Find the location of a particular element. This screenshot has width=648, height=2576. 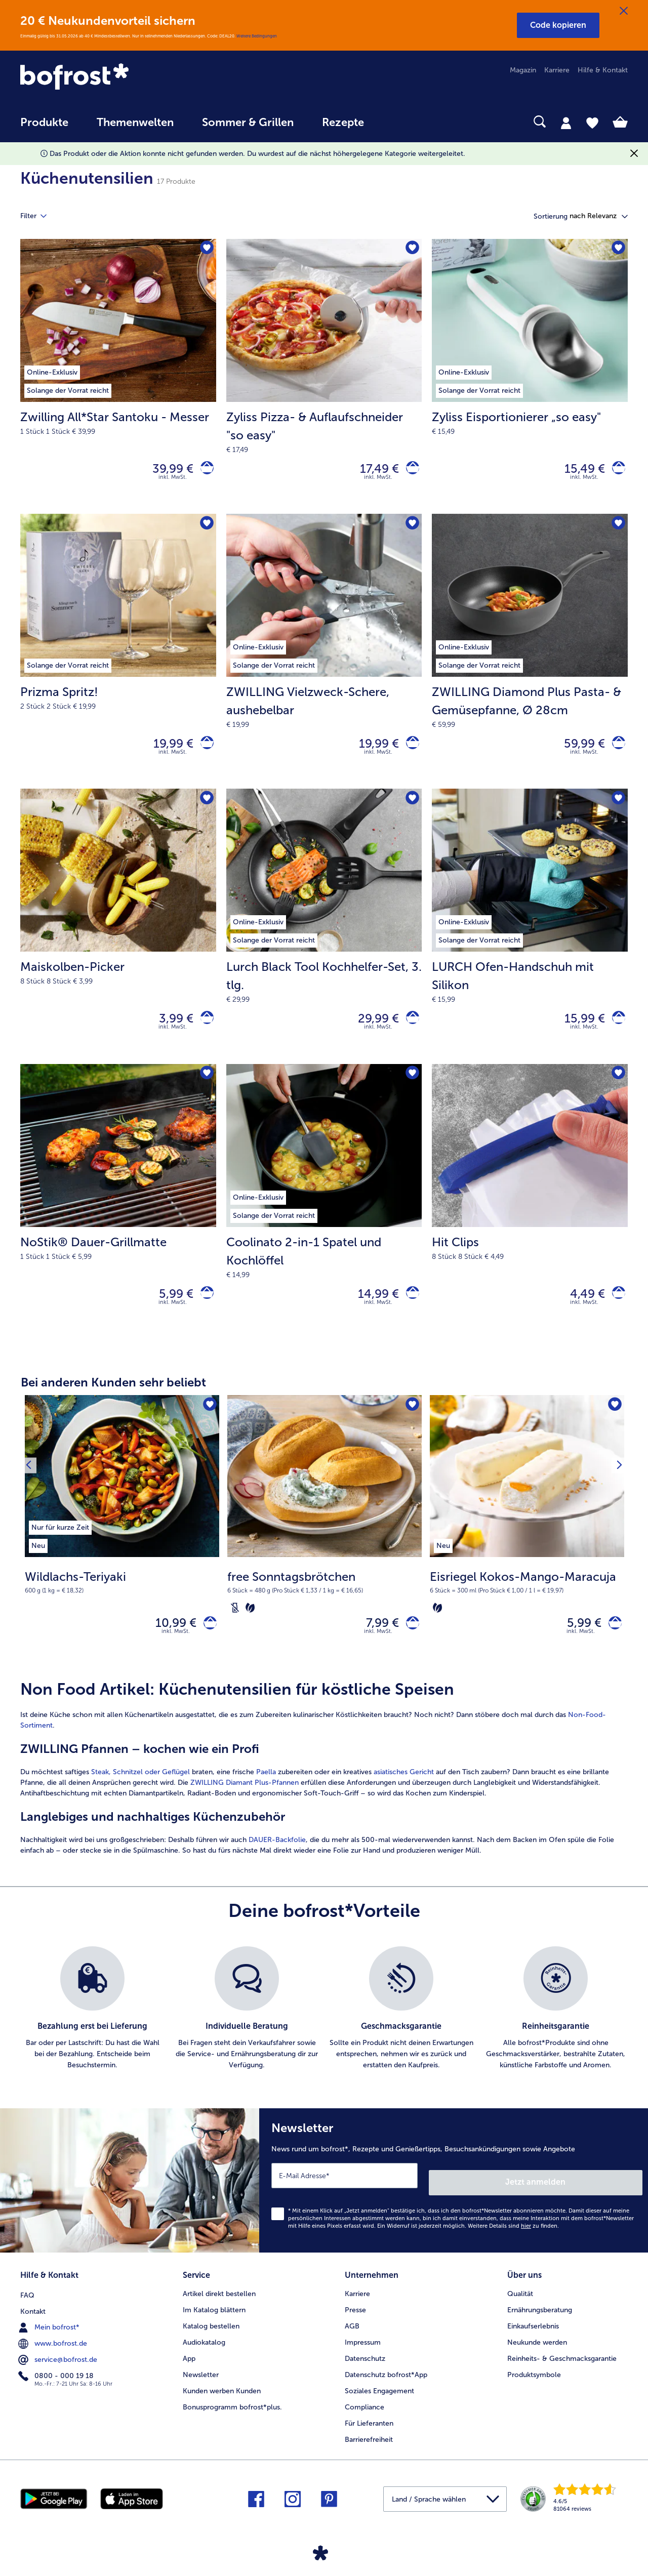

Einkaufserlebnis [menuitem] is located at coordinates (533, 2338).